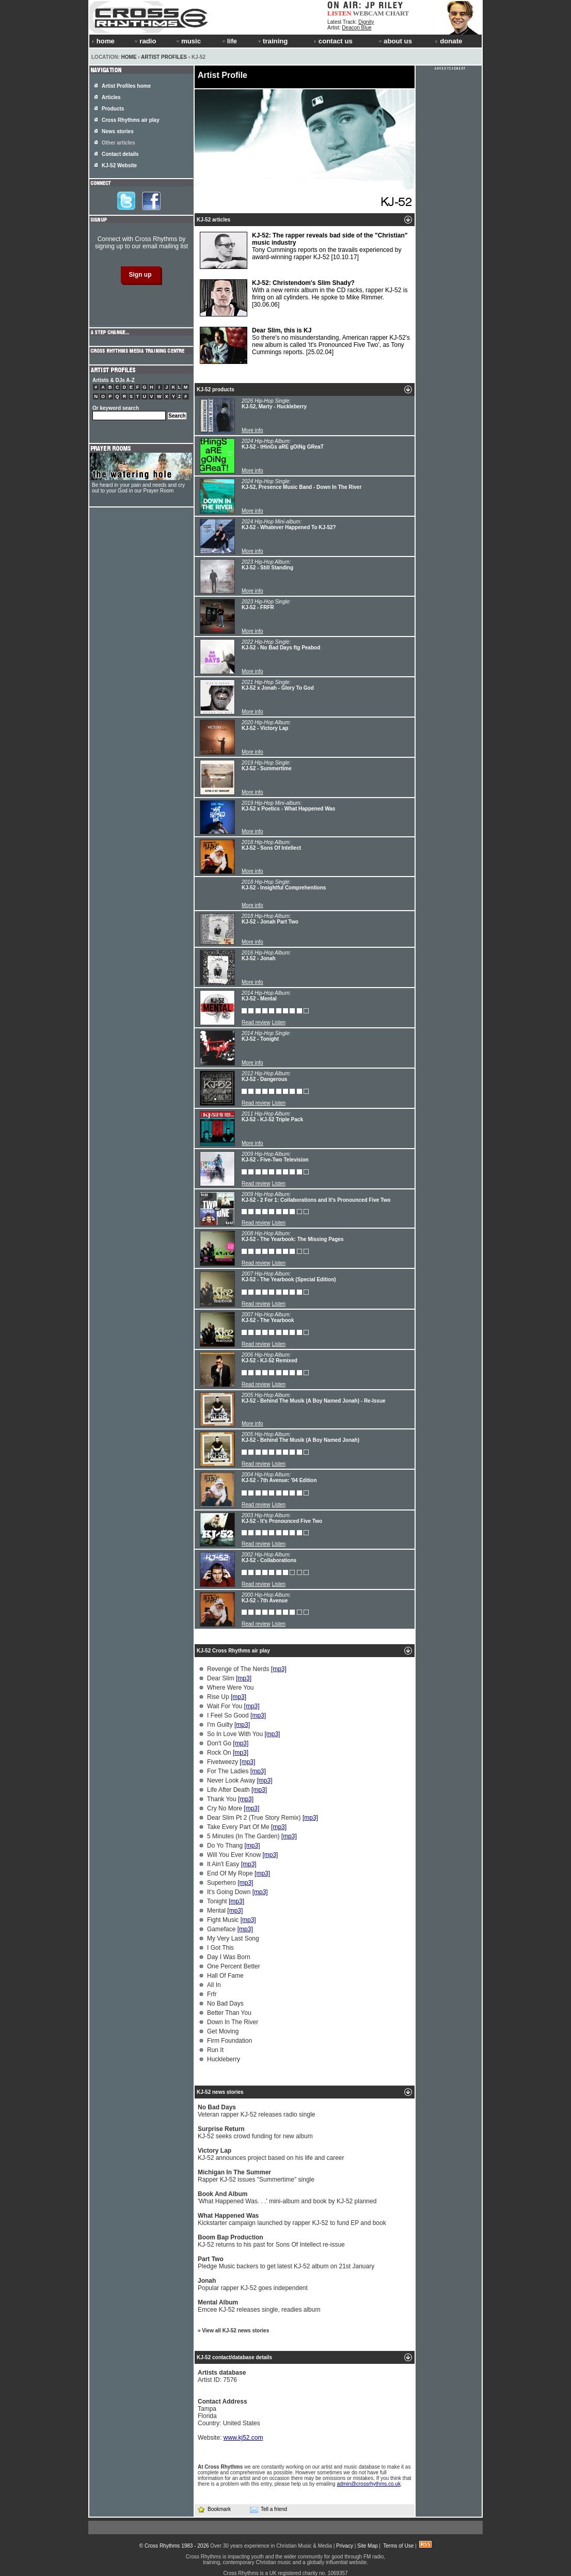  Describe the element at coordinates (144, 41) in the screenshot. I see `radio` at that location.